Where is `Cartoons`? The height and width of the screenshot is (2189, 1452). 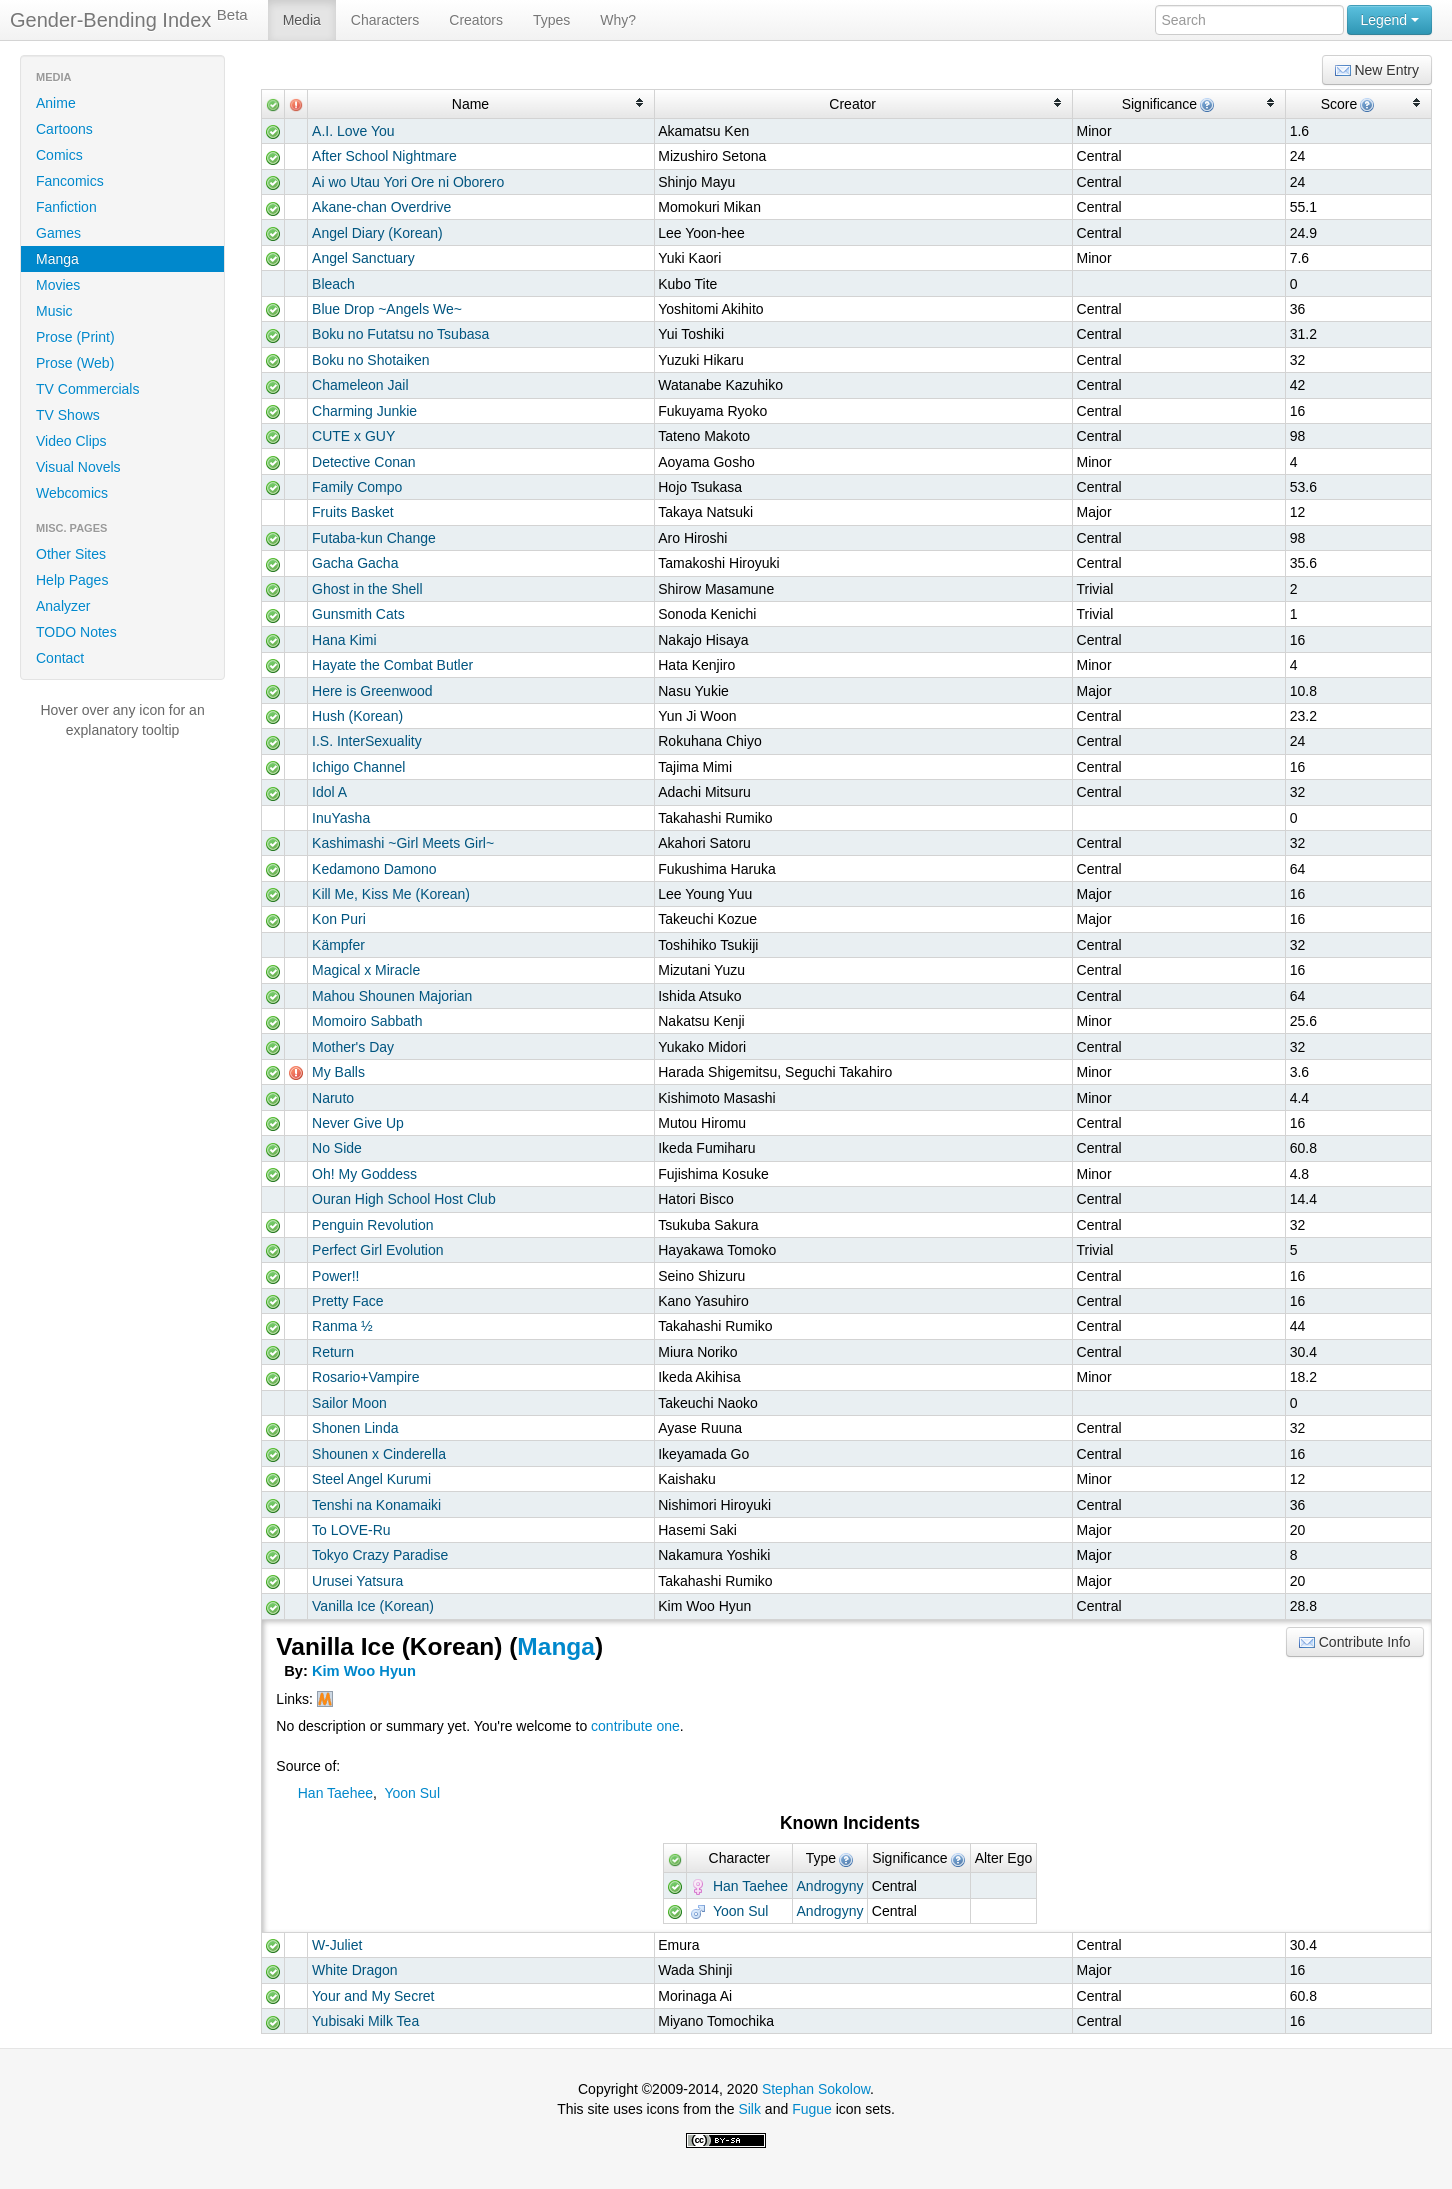 Cartoons is located at coordinates (64, 129).